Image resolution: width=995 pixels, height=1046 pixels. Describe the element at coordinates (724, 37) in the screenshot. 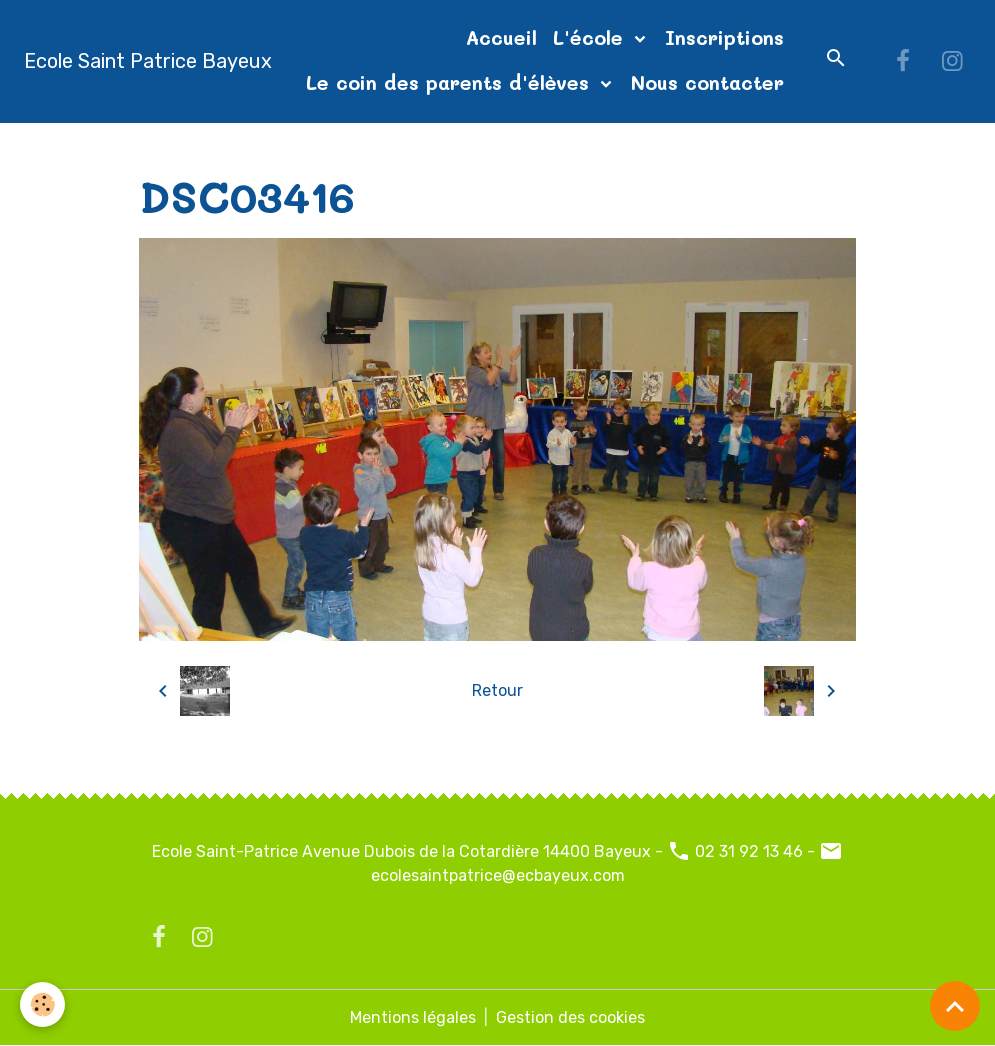

I see `Inscriptions` at that location.